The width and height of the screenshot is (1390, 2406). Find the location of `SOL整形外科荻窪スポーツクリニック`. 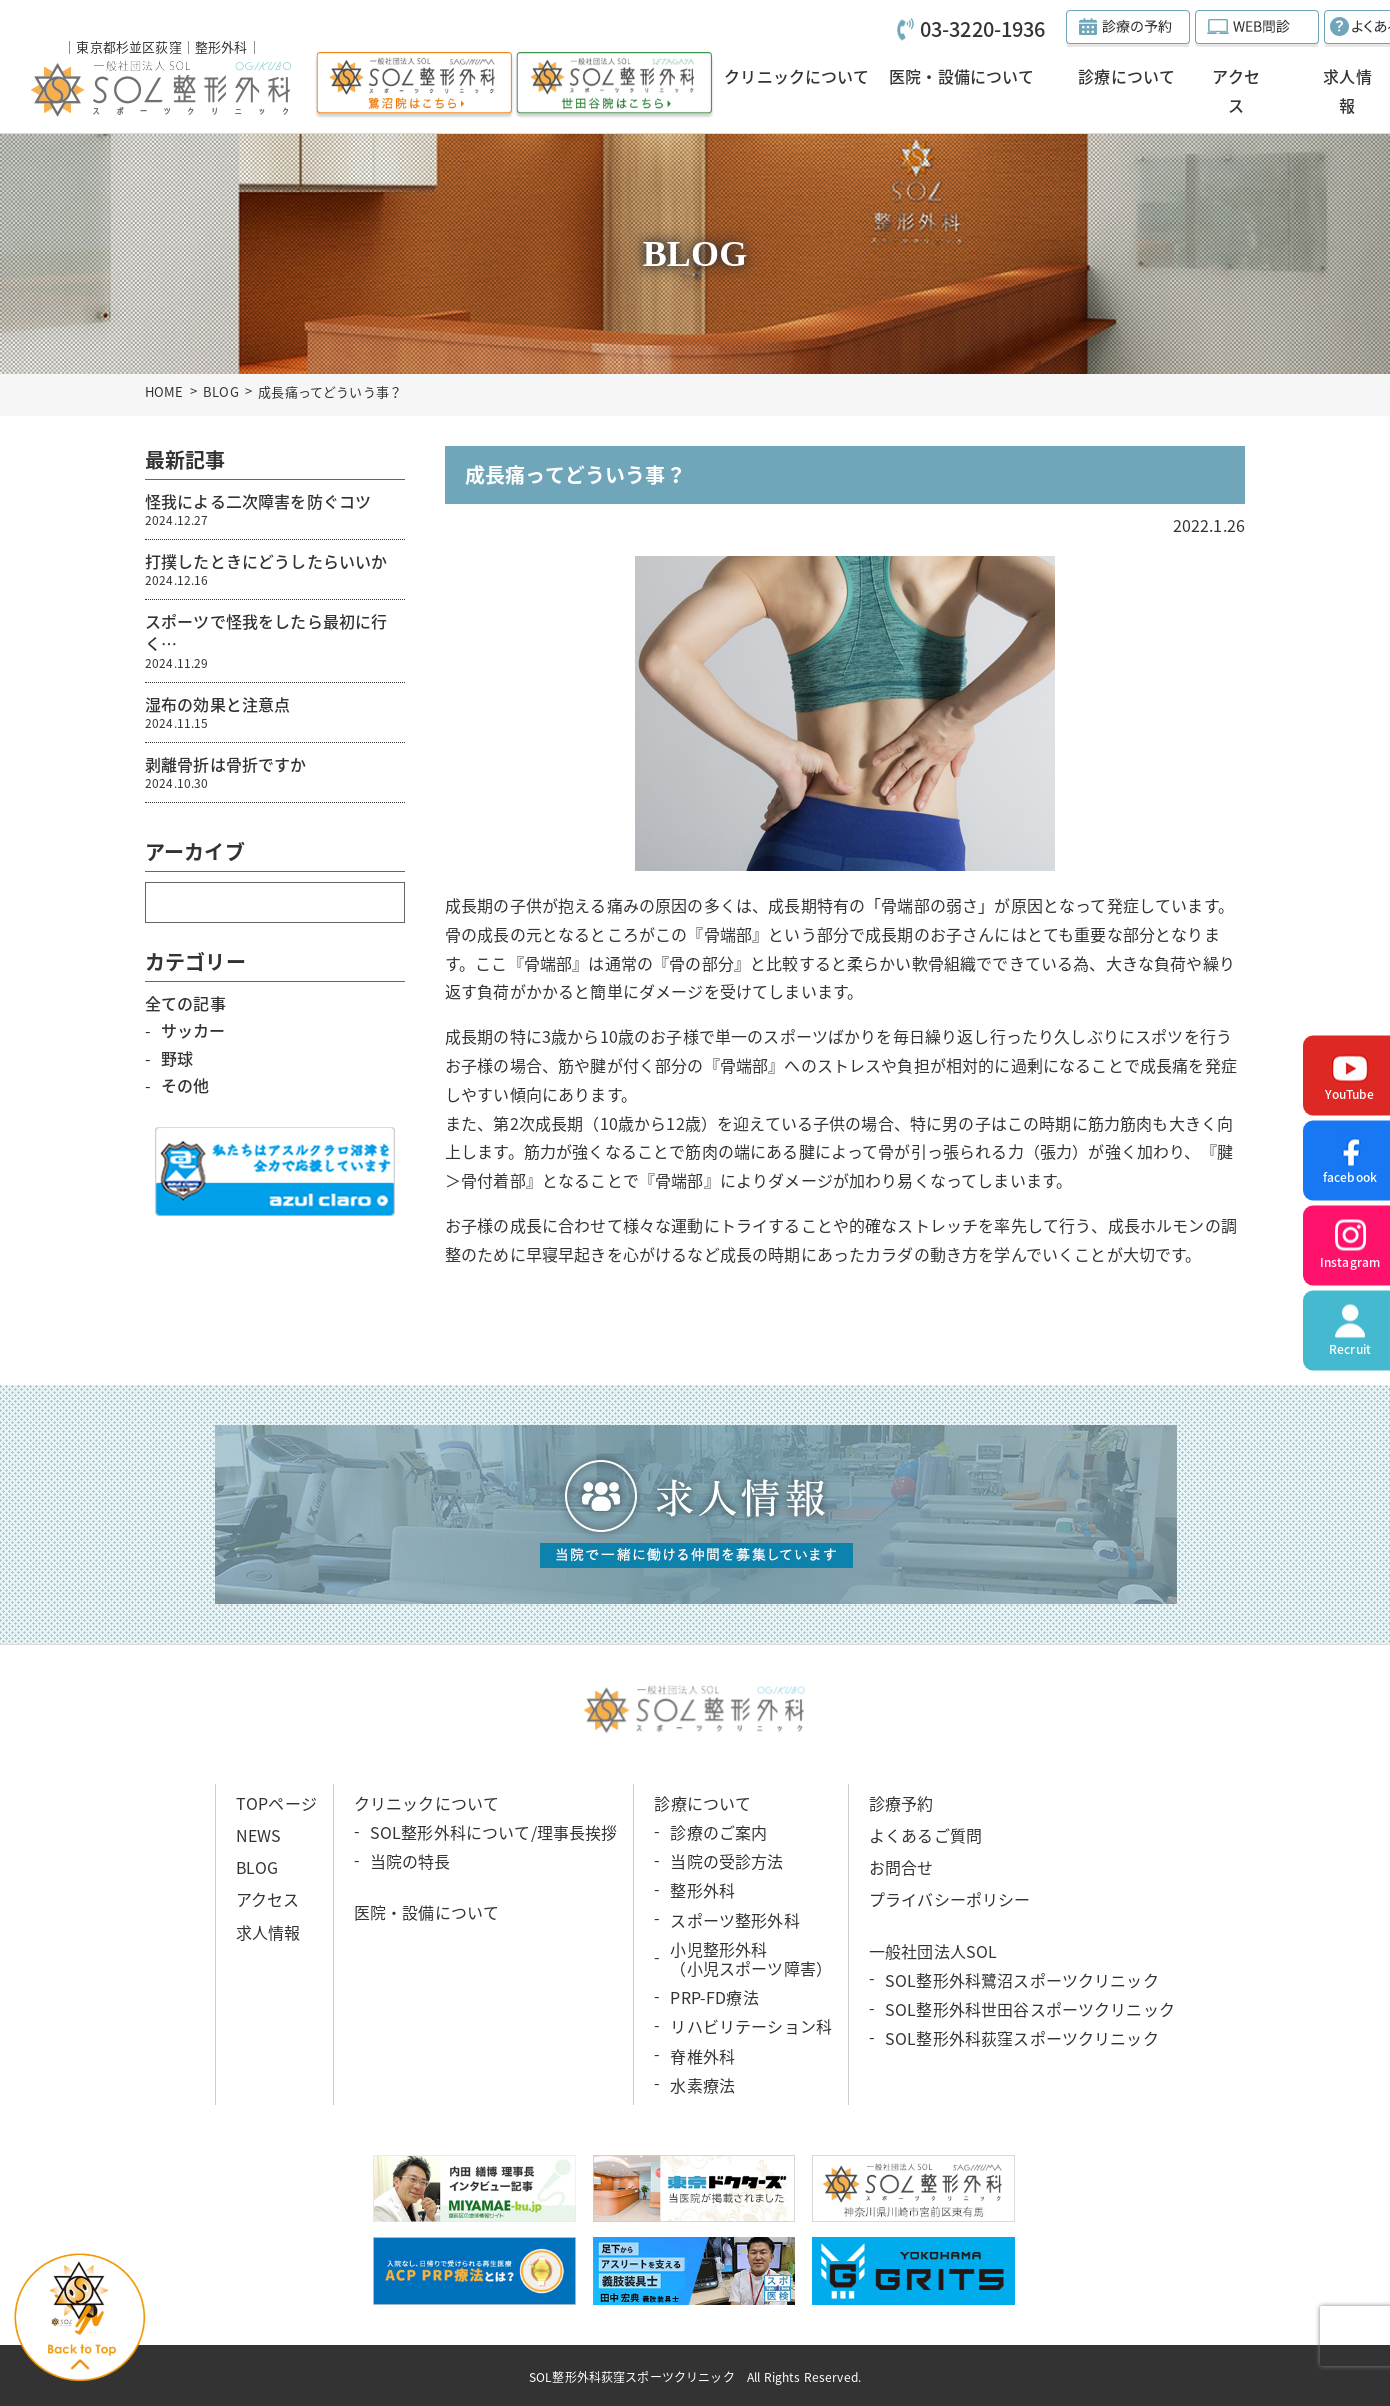

SOL整形外科荻窪スポーツクリニック is located at coordinates (1022, 2038).